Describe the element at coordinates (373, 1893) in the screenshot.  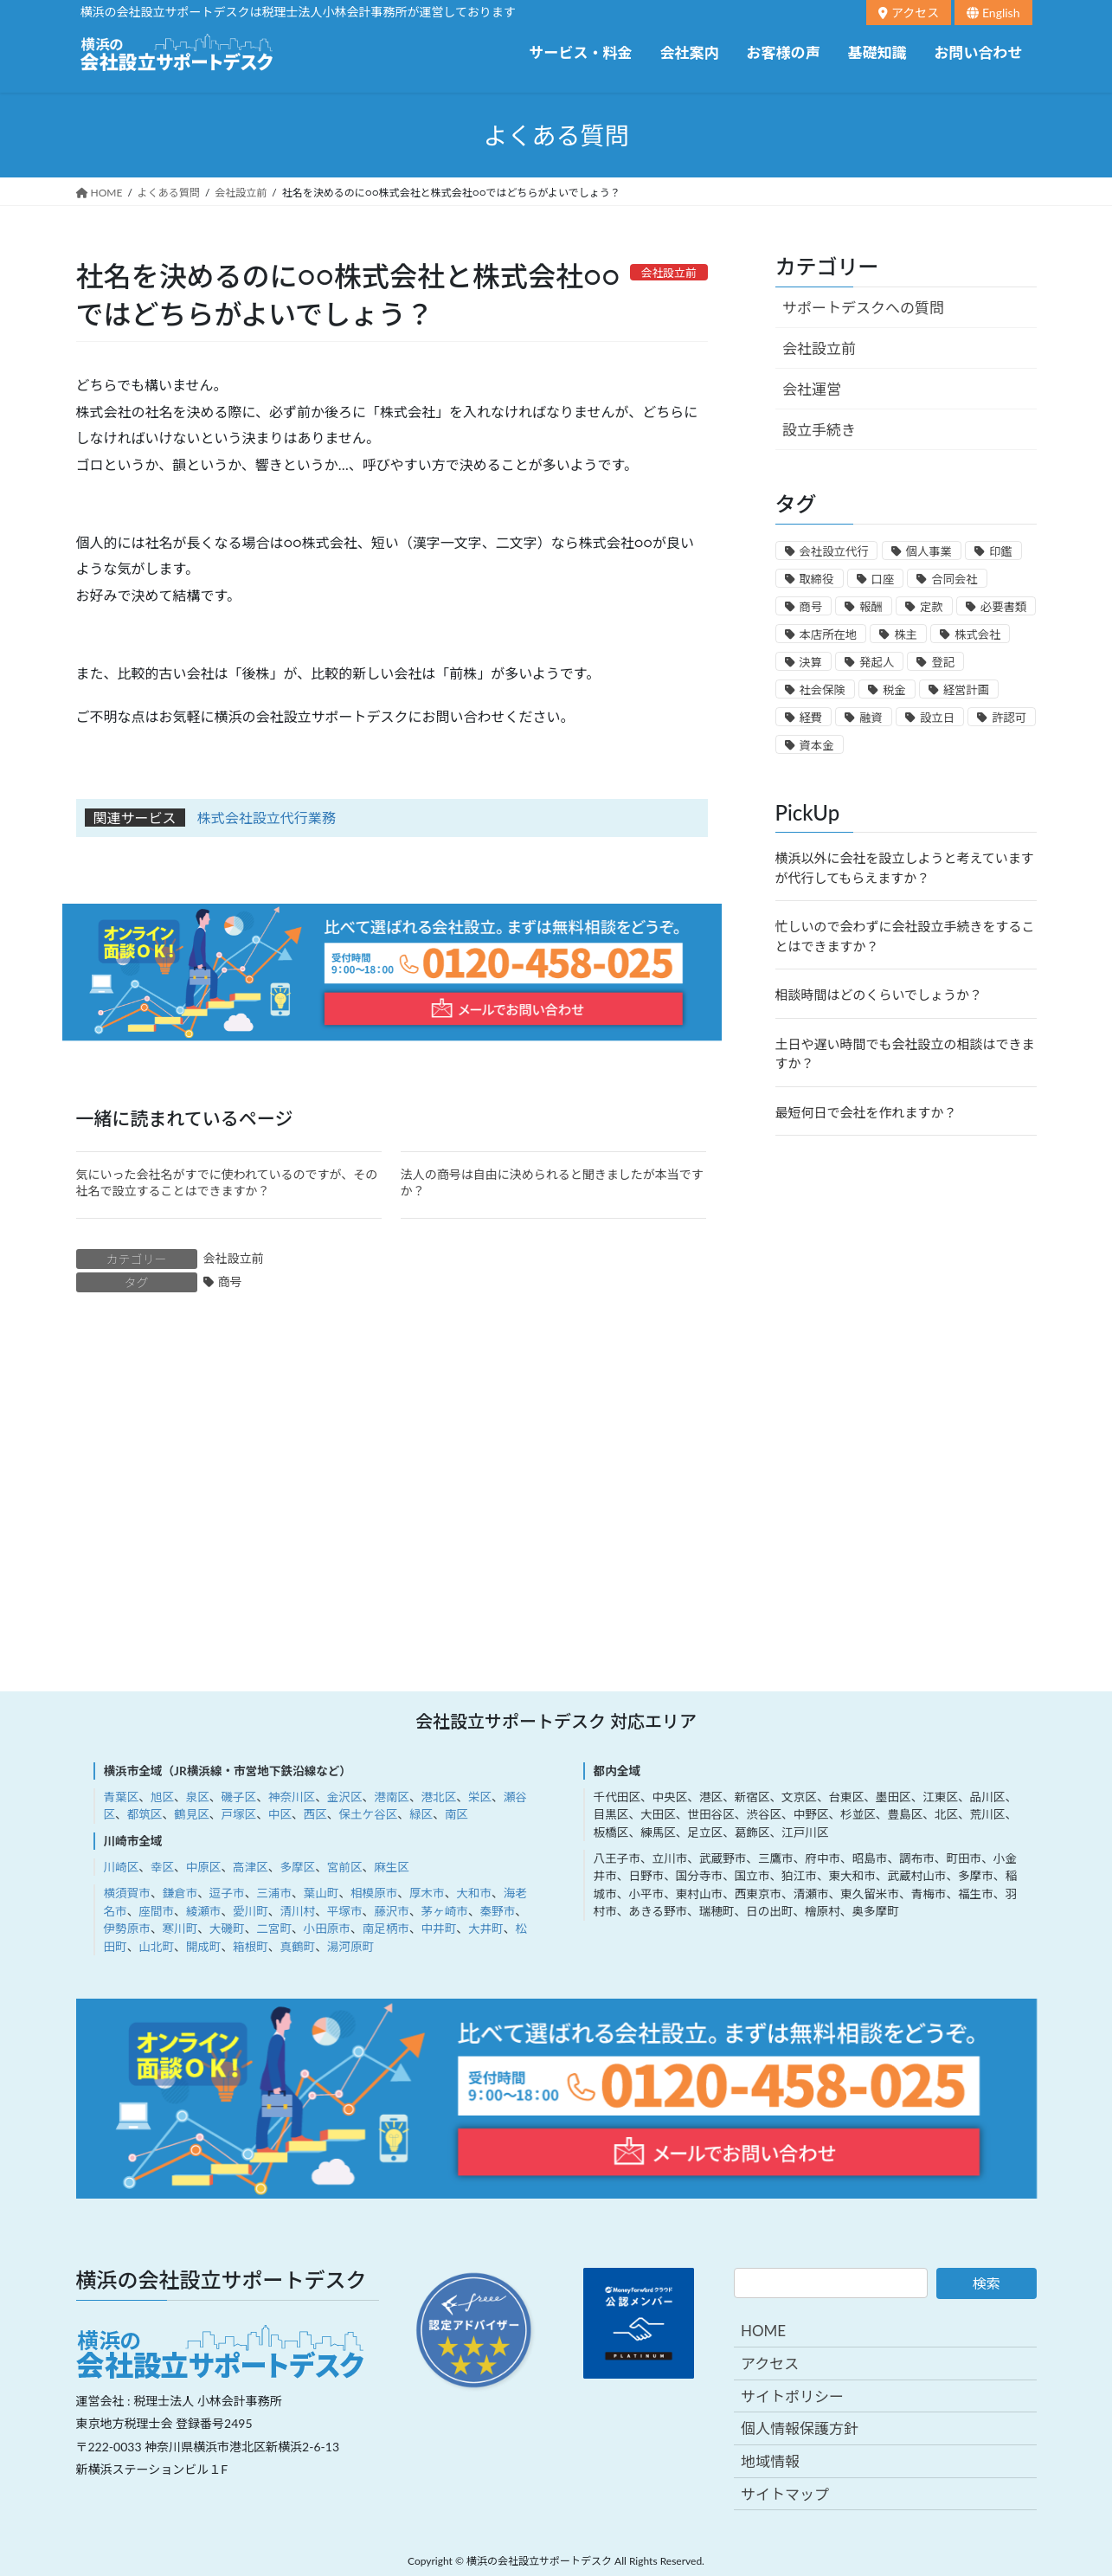
I see `相模原市` at that location.